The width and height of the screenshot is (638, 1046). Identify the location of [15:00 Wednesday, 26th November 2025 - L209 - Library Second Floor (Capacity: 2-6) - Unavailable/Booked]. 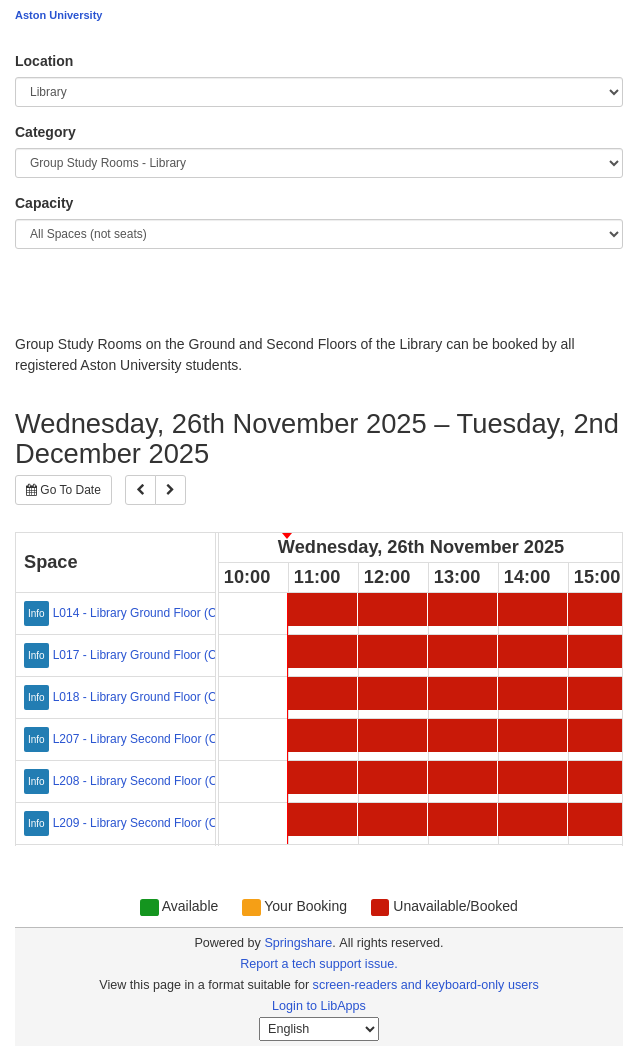
(602, 819).